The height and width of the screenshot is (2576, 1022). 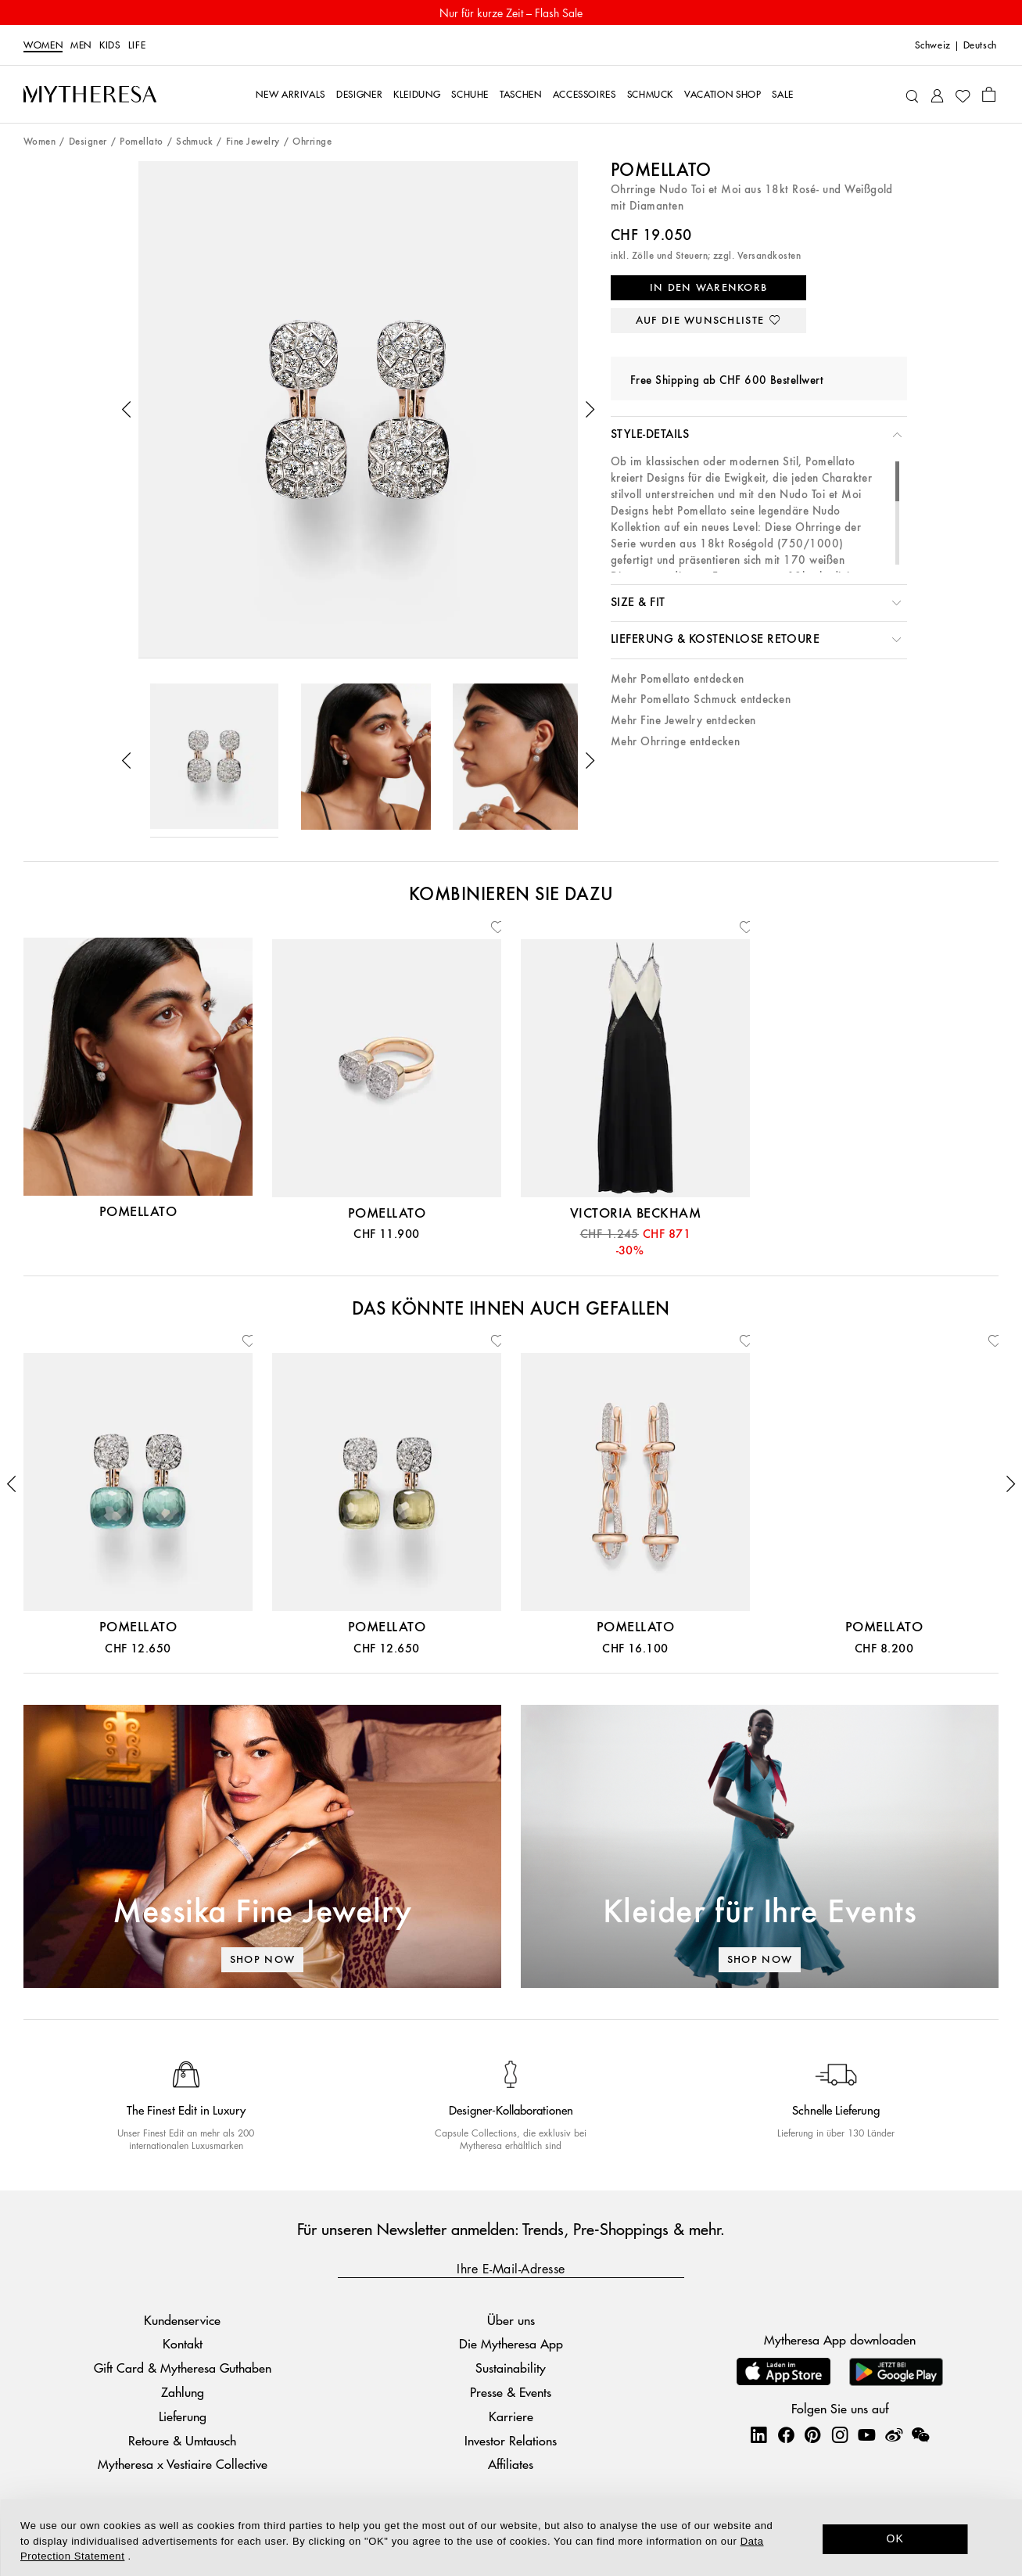 What do you see at coordinates (141, 142) in the screenshot?
I see `Pomellato` at bounding box center [141, 142].